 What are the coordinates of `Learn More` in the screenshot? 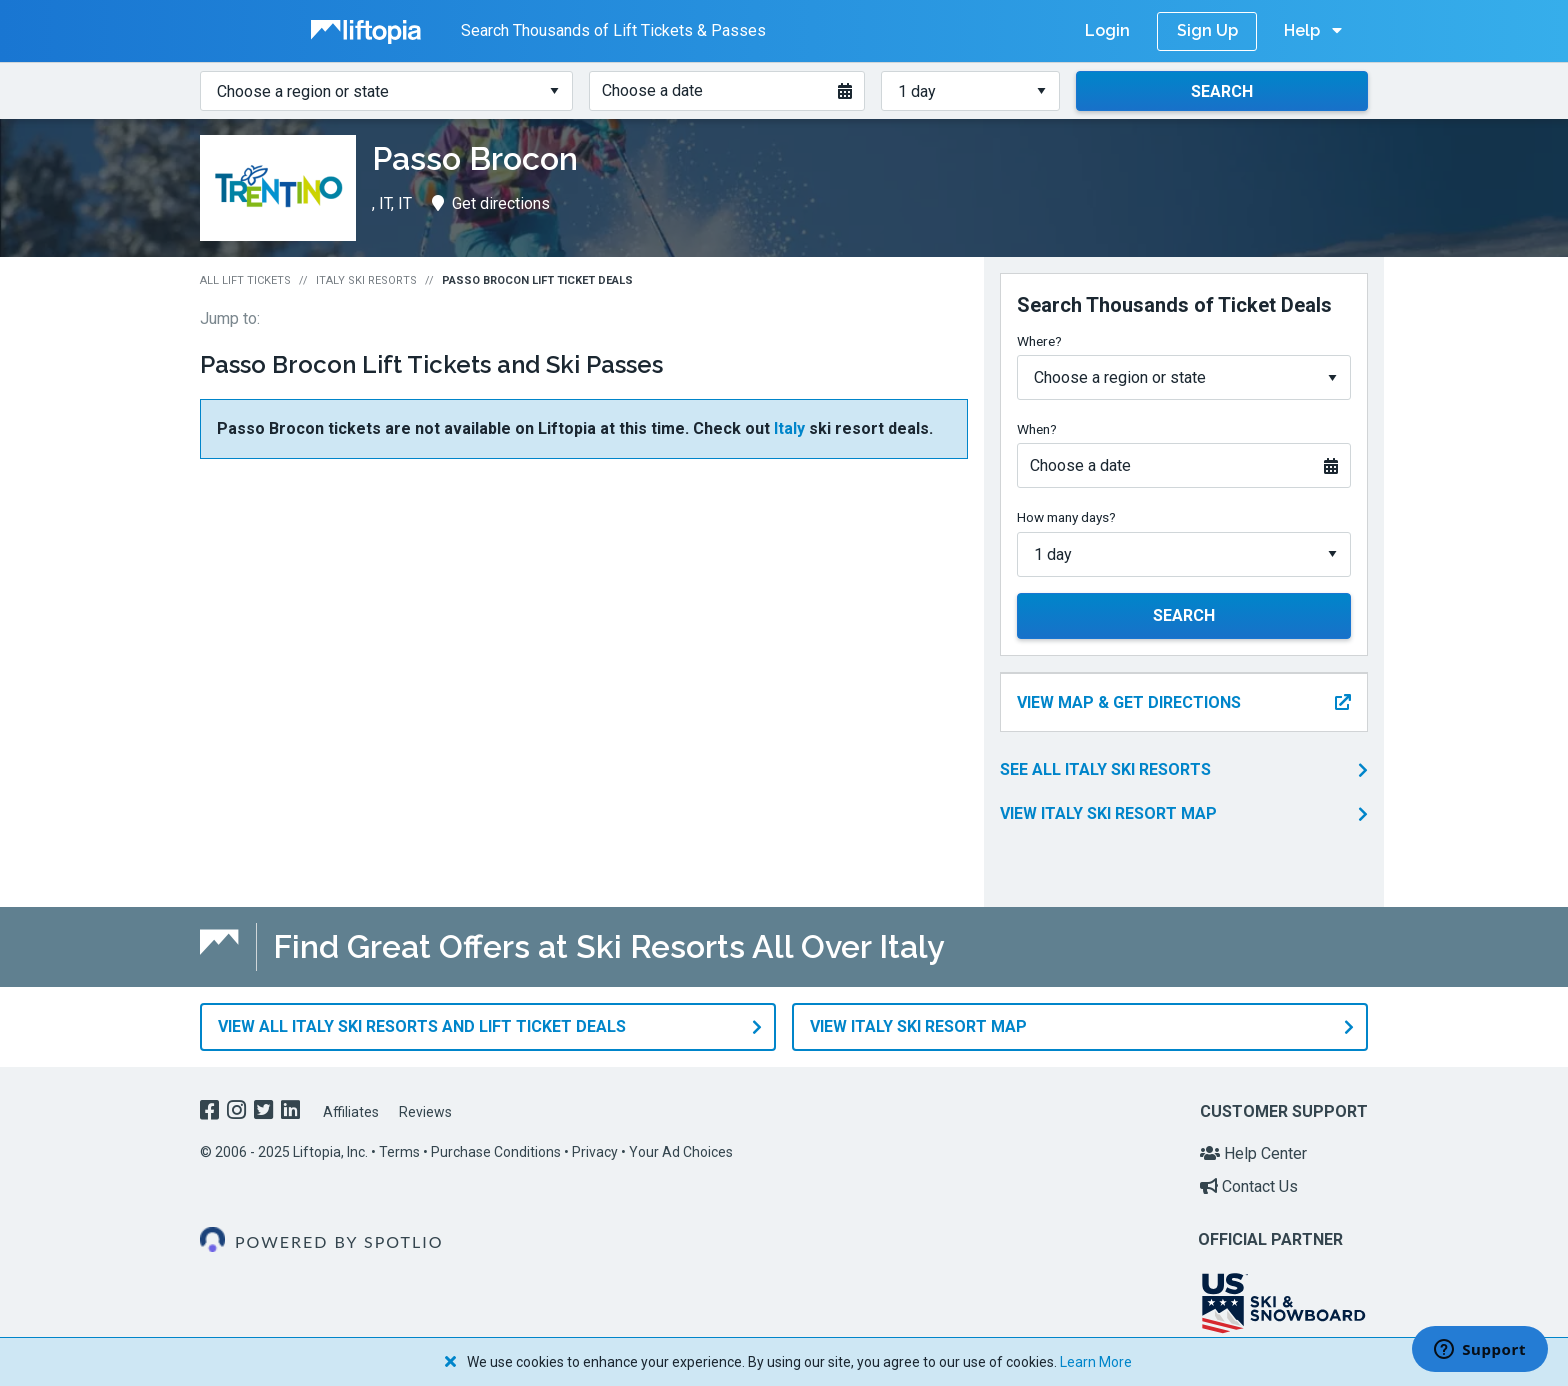 It's located at (1096, 1362).